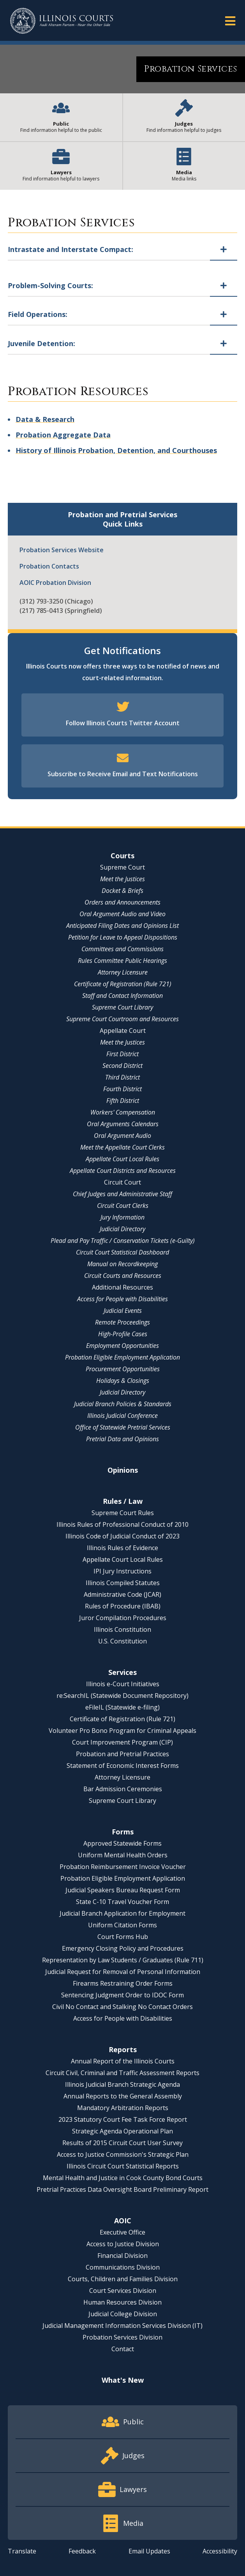 The height and width of the screenshot is (2576, 245). Describe the element at coordinates (122, 1089) in the screenshot. I see `Fourth District` at that location.